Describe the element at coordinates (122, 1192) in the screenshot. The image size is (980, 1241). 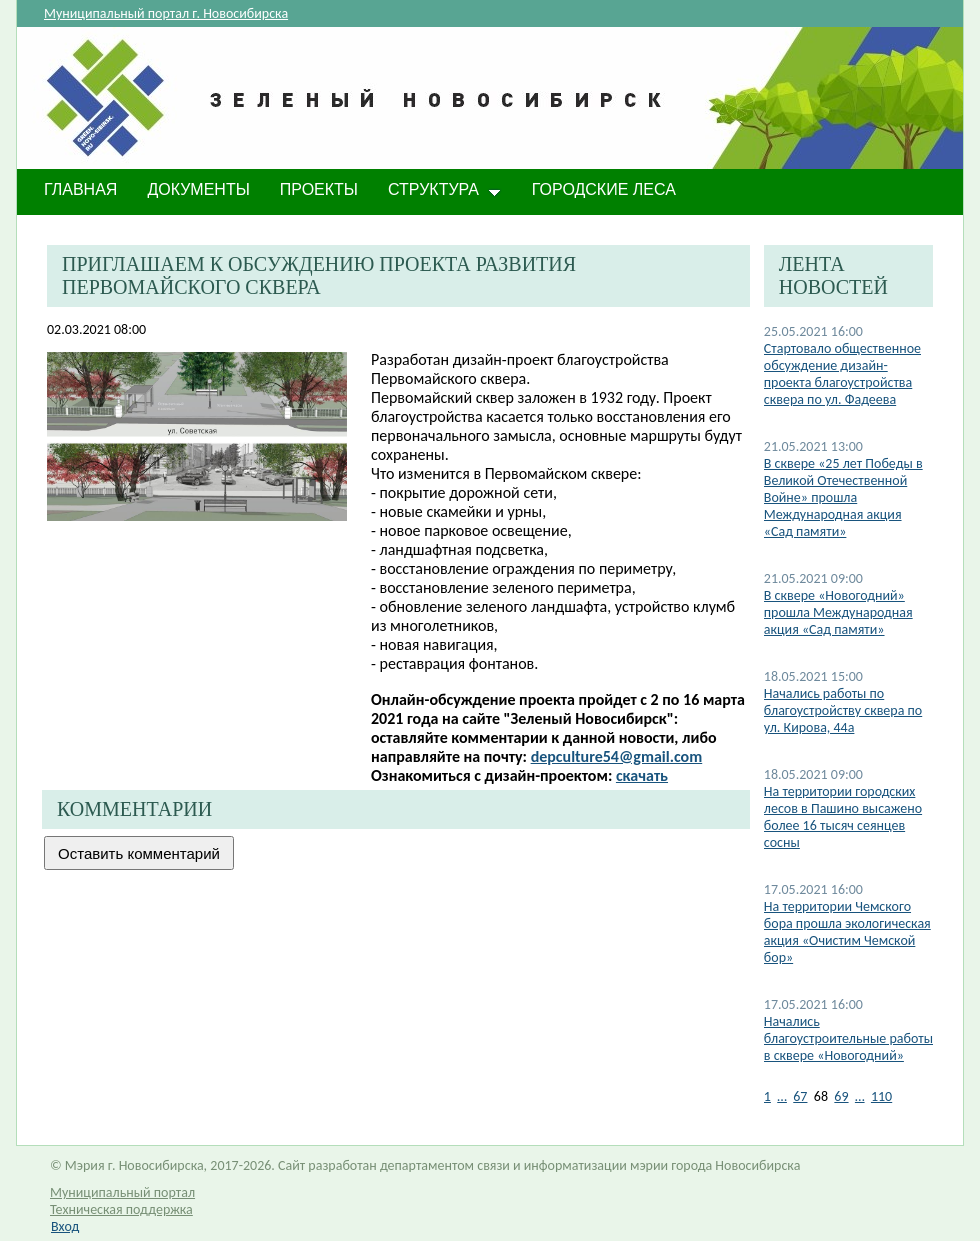
I see `Муниципальный портал` at that location.